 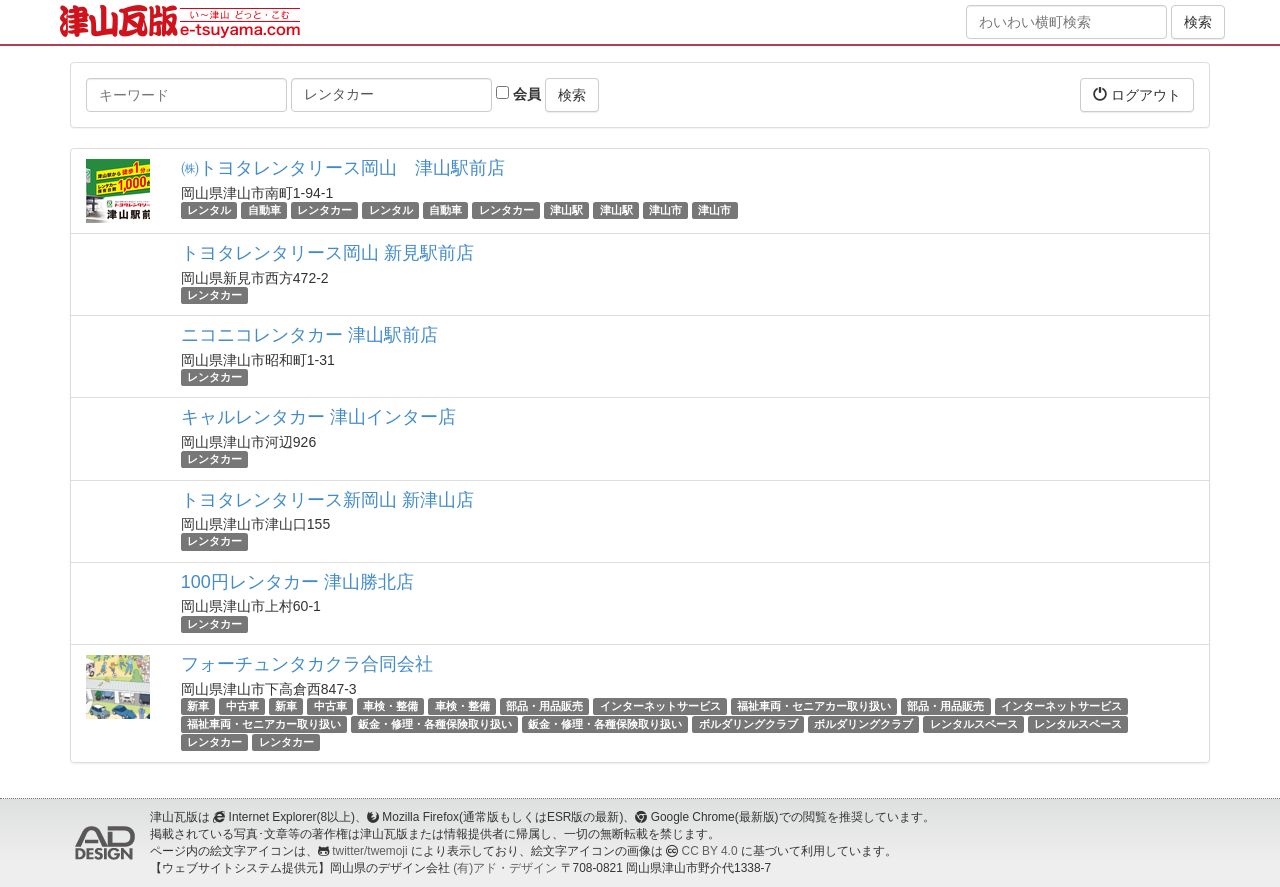 What do you see at coordinates (369, 851) in the screenshot?
I see `twitter/twemoji` at bounding box center [369, 851].